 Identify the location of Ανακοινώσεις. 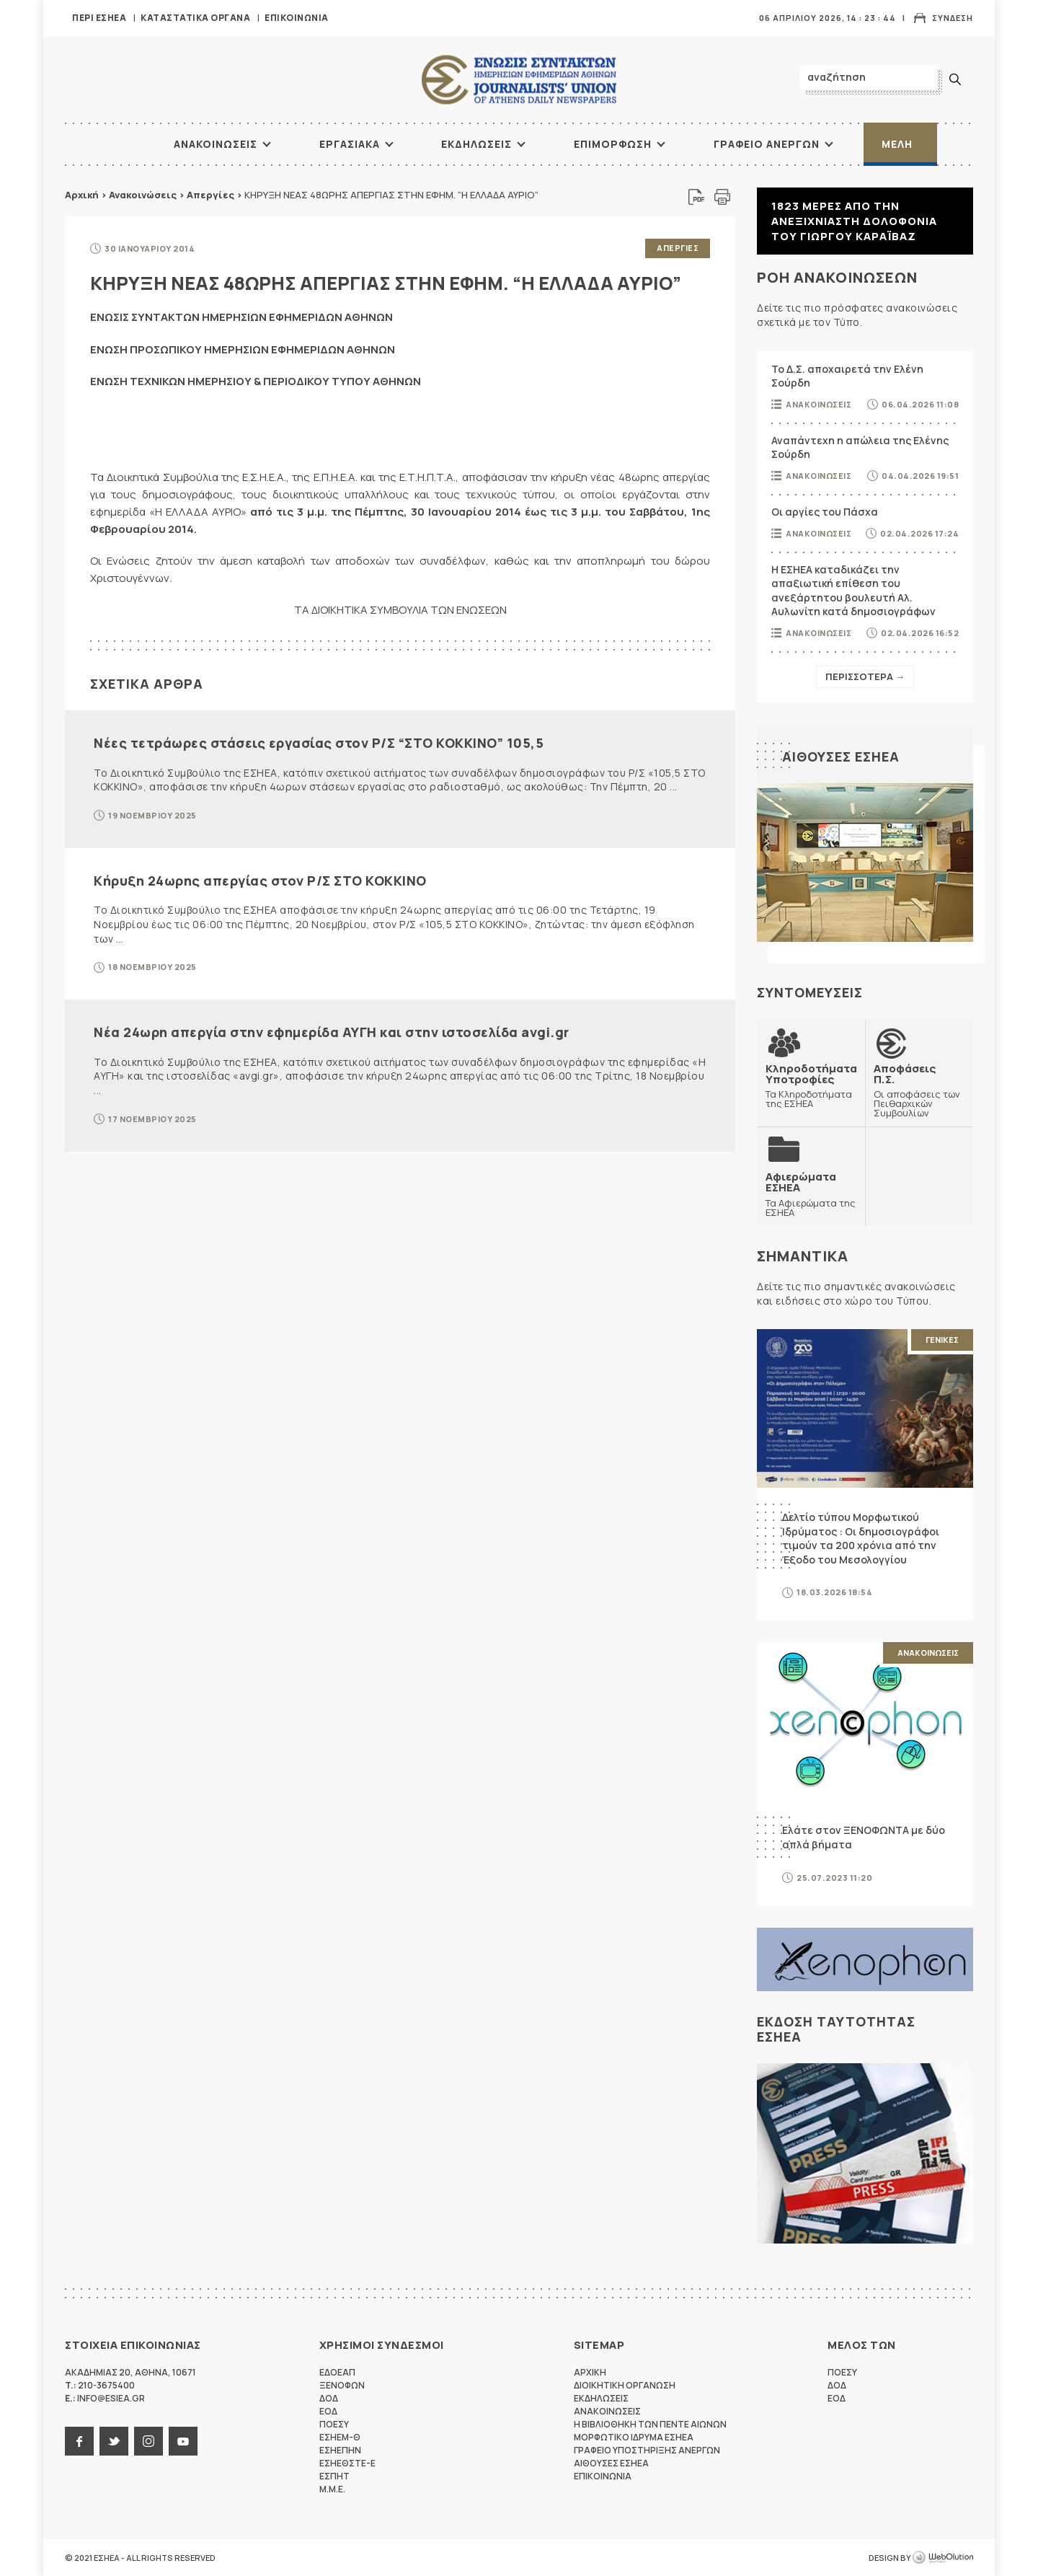
(143, 194).